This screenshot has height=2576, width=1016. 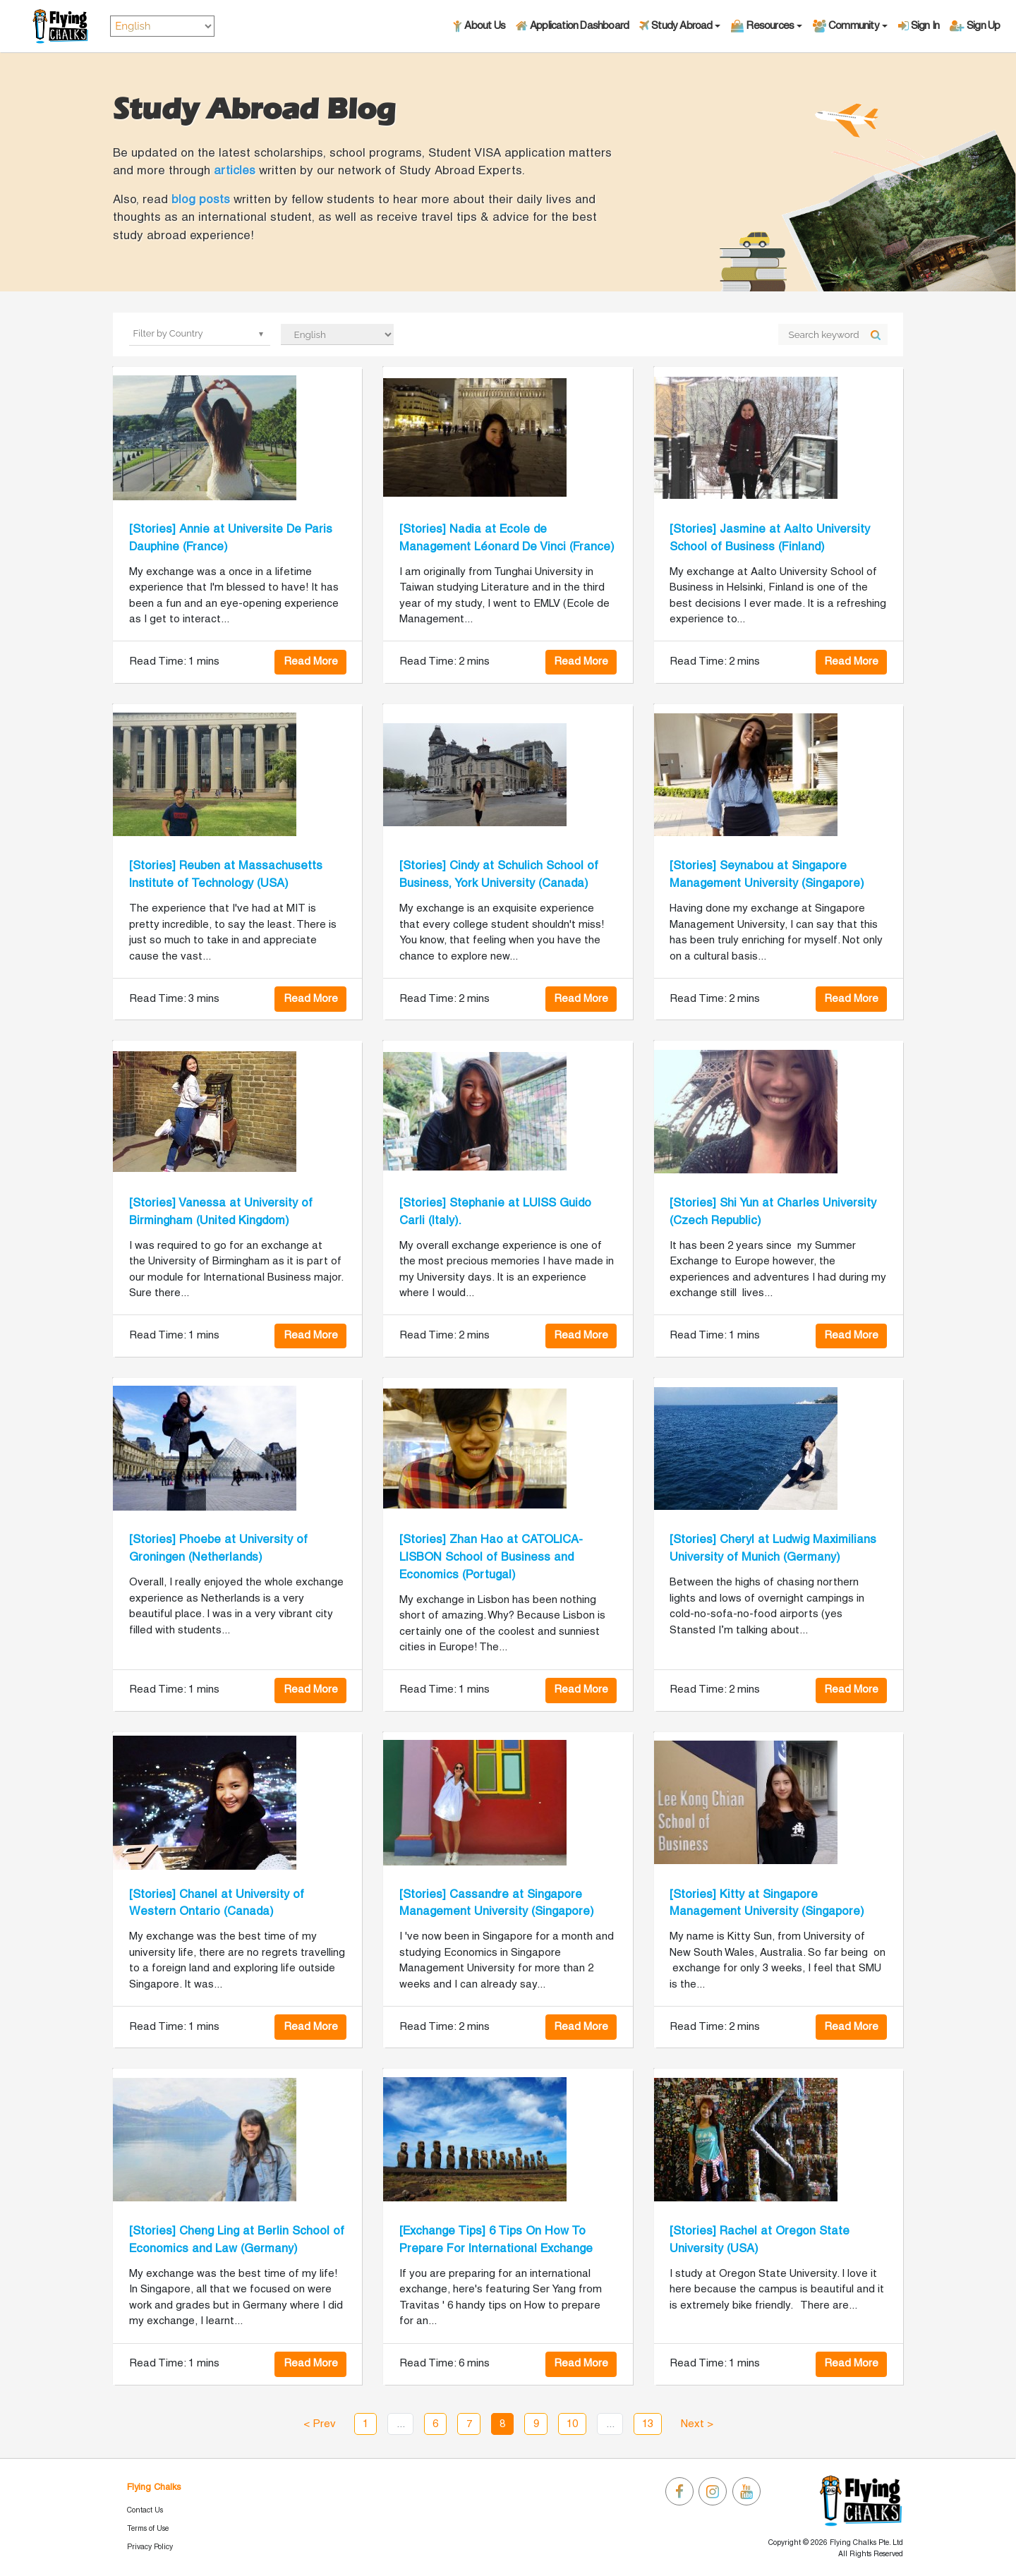 I want to click on < Prev, so click(x=319, y=2424).